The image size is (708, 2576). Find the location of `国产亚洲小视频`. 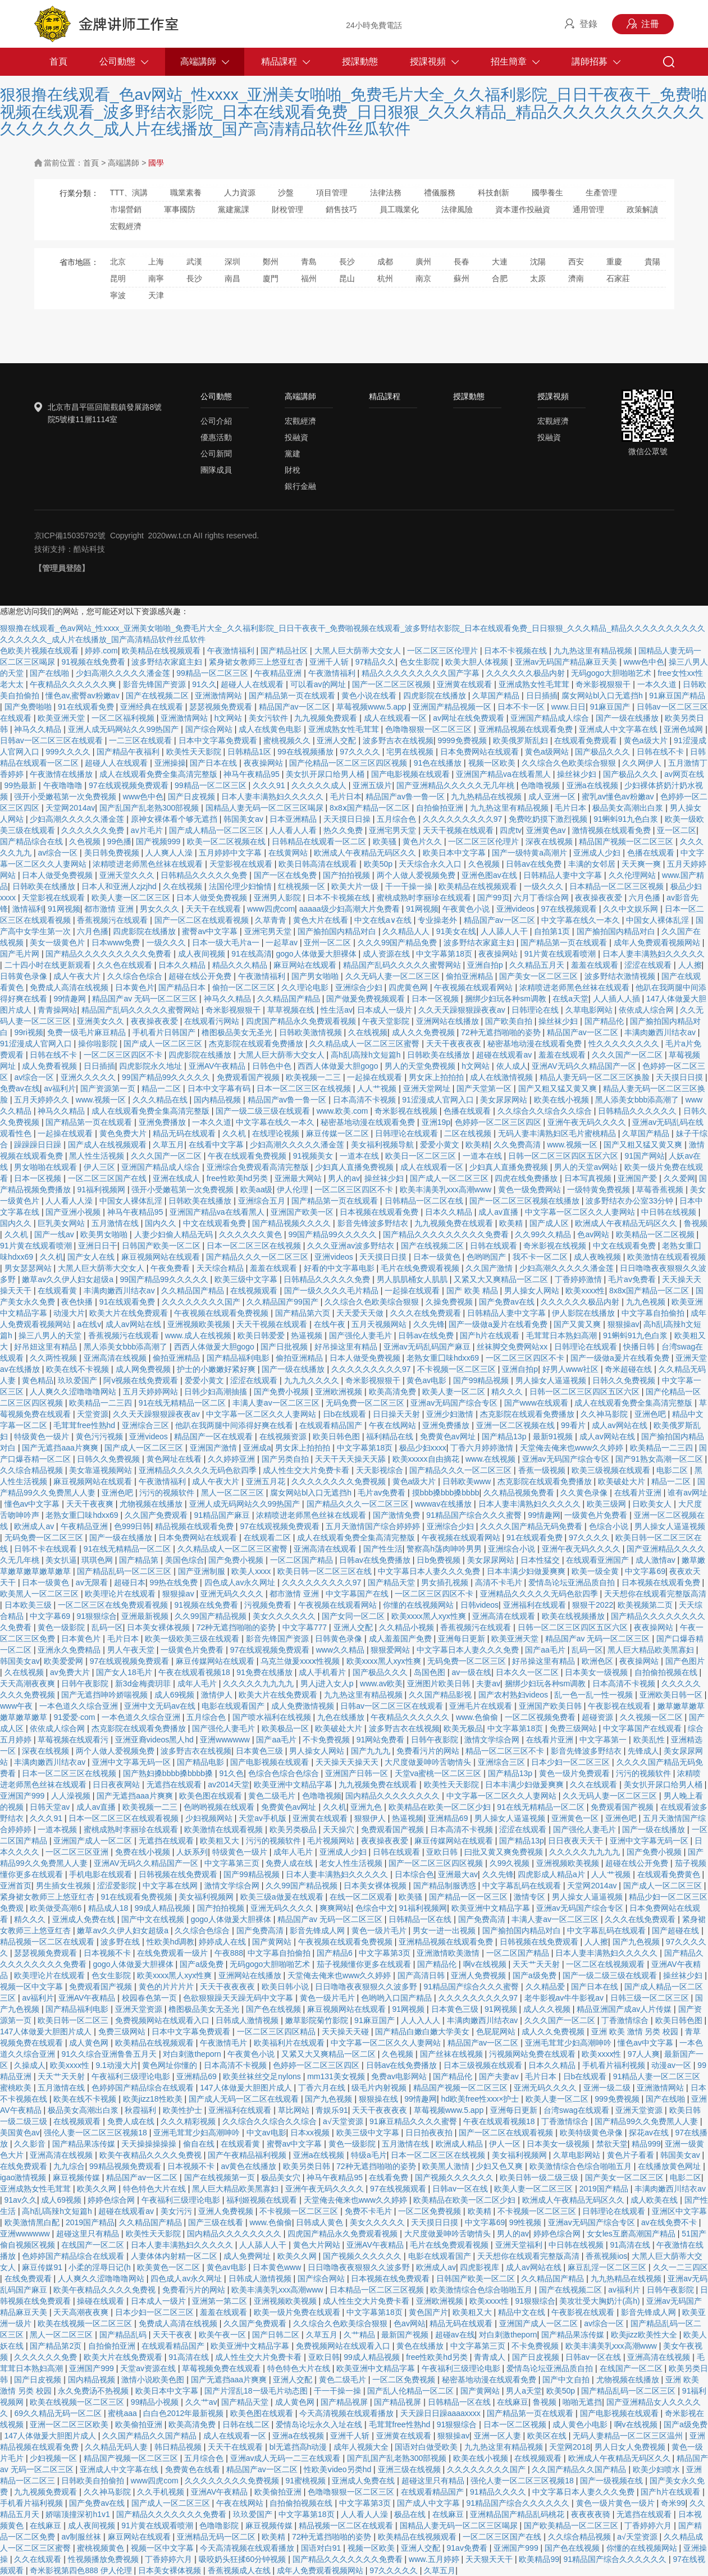

国产亚洲小视频 is located at coordinates (74, 1211).